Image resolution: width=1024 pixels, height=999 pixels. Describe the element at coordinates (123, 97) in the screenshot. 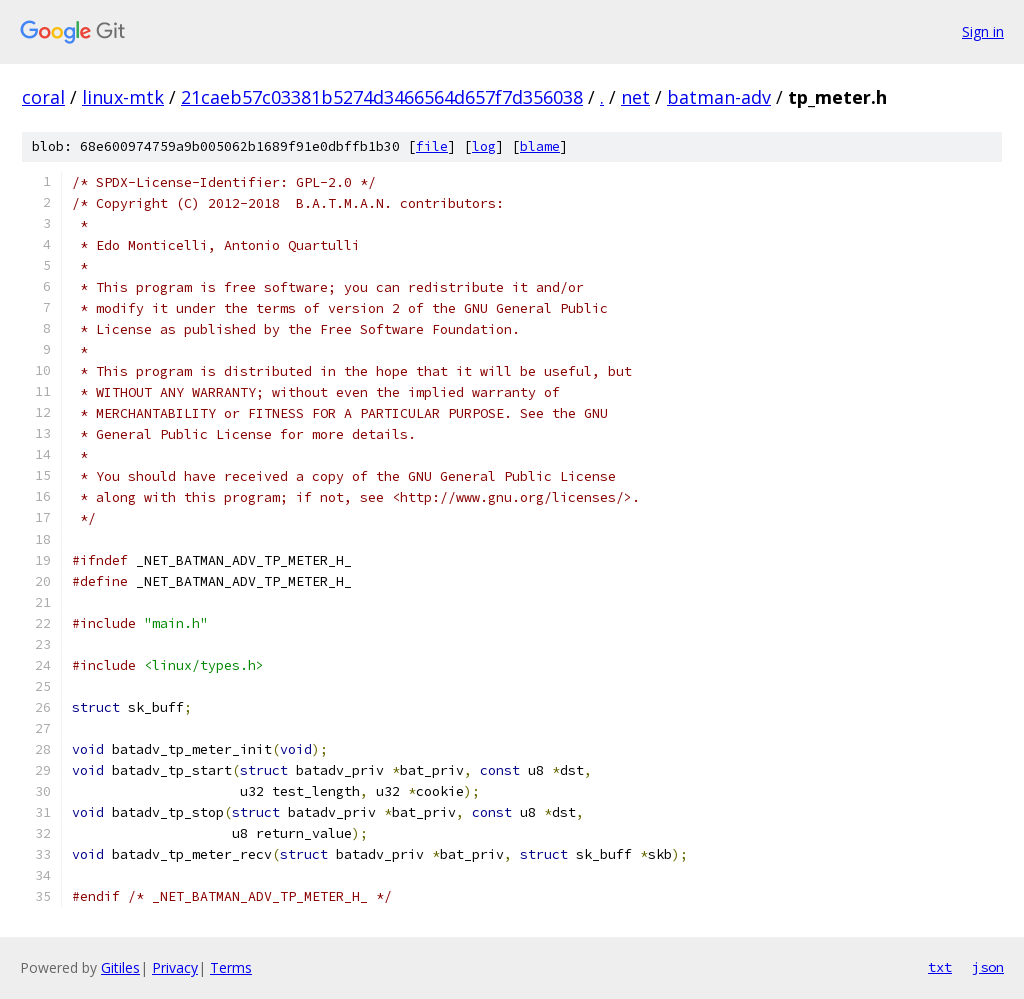

I see `linux-mtk` at that location.